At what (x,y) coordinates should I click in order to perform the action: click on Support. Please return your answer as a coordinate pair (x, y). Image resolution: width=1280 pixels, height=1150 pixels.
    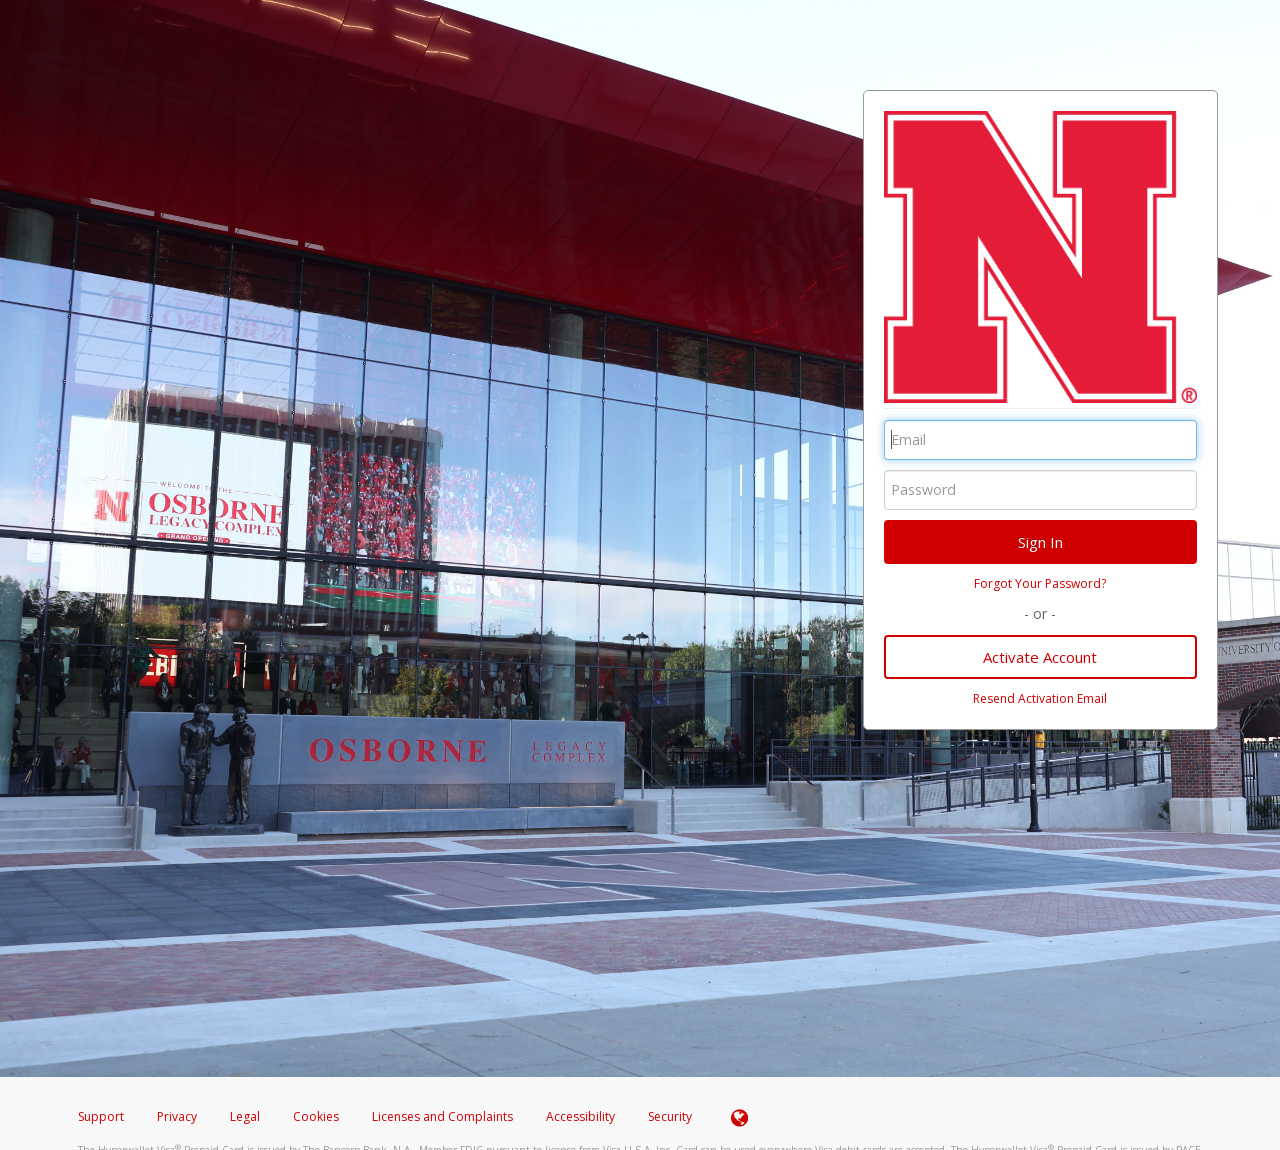
    Looking at the image, I should click on (101, 1116).